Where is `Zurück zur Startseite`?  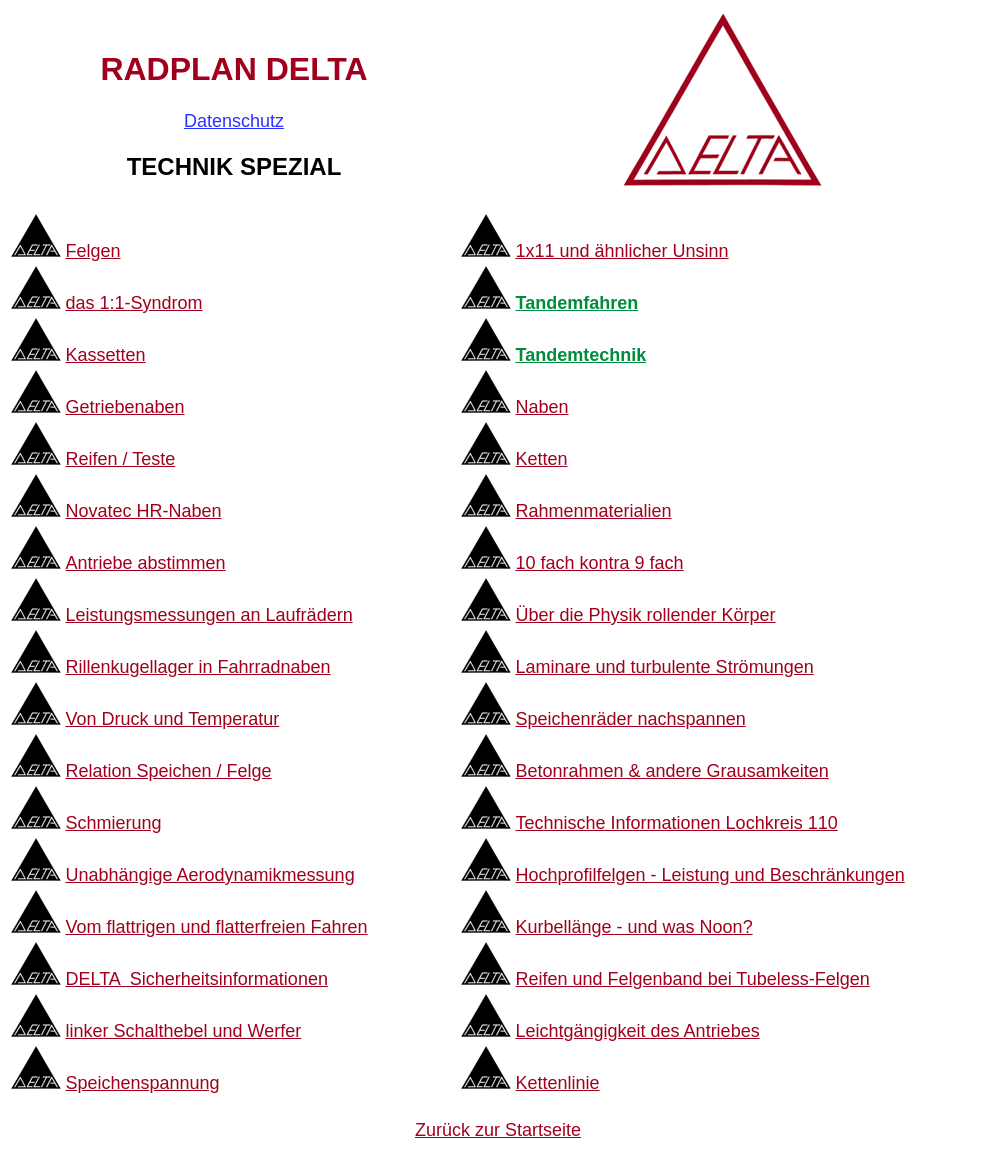 Zurück zur Startseite is located at coordinates (498, 1130).